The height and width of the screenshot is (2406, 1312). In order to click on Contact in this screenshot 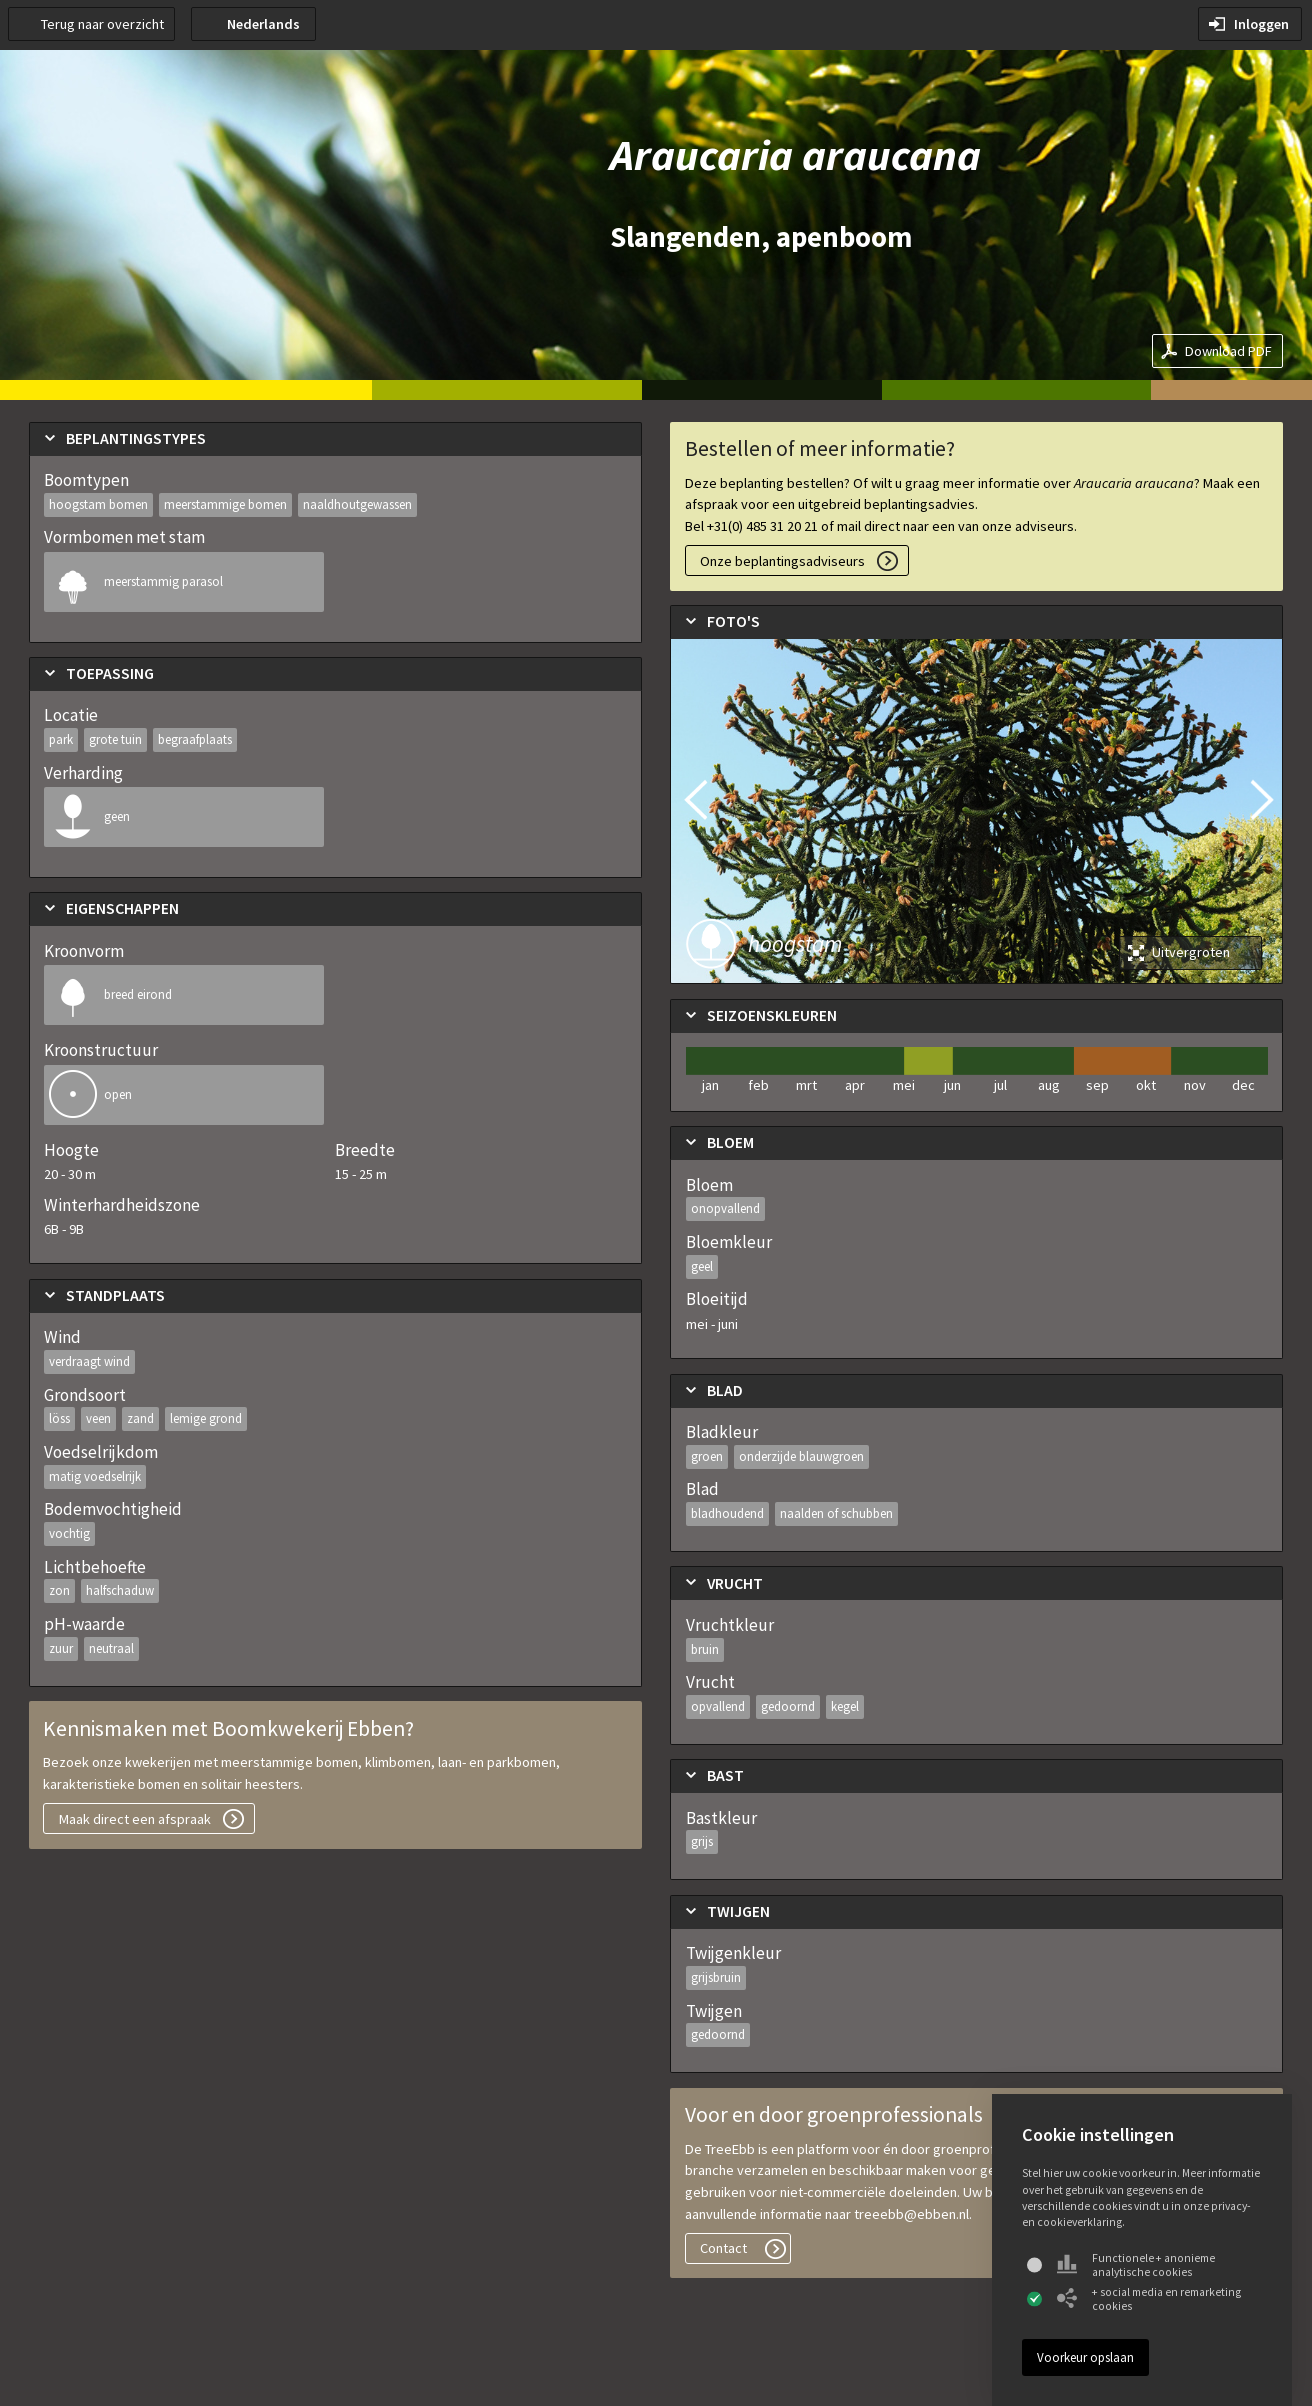, I will do `click(723, 2248)`.